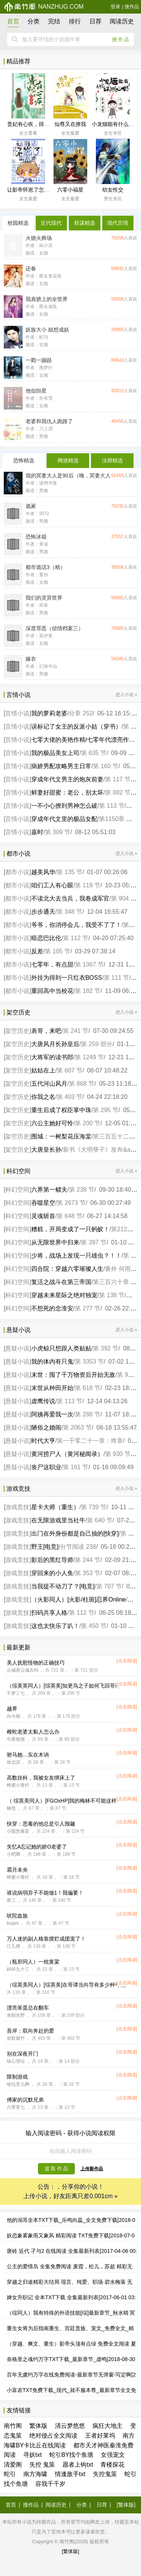 Image resolution: width=141 pixels, height=2576 pixels. What do you see at coordinates (49, 1083) in the screenshot?
I see `五代河山风月` at bounding box center [49, 1083].